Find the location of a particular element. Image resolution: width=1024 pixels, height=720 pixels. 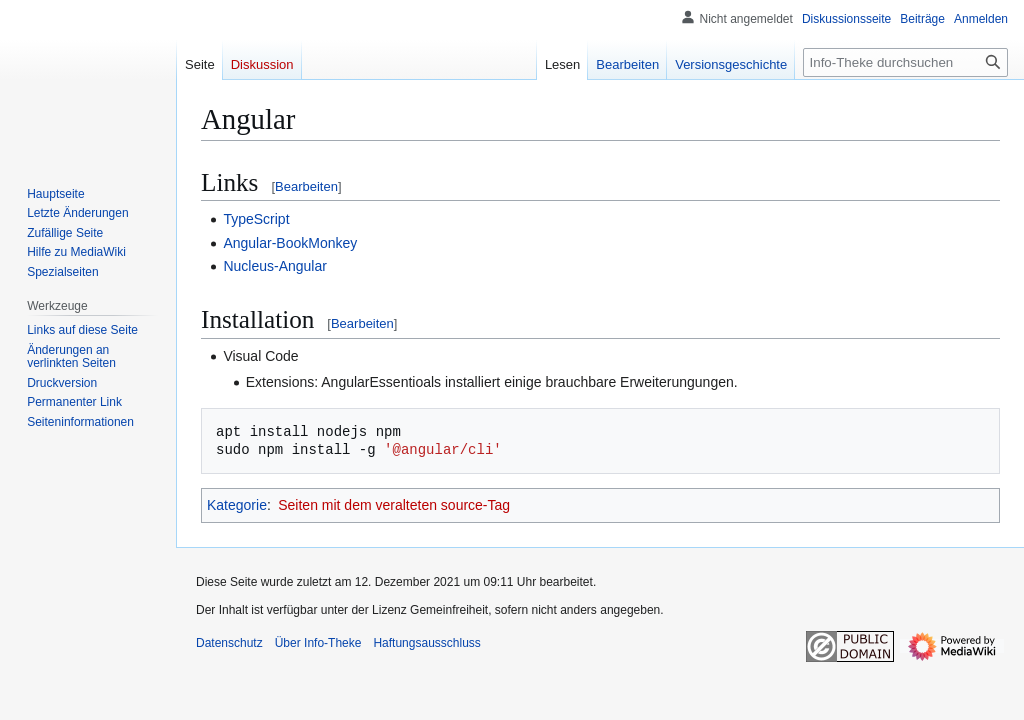

[Info-Theke durchsuchen] is located at coordinates (905, 62).